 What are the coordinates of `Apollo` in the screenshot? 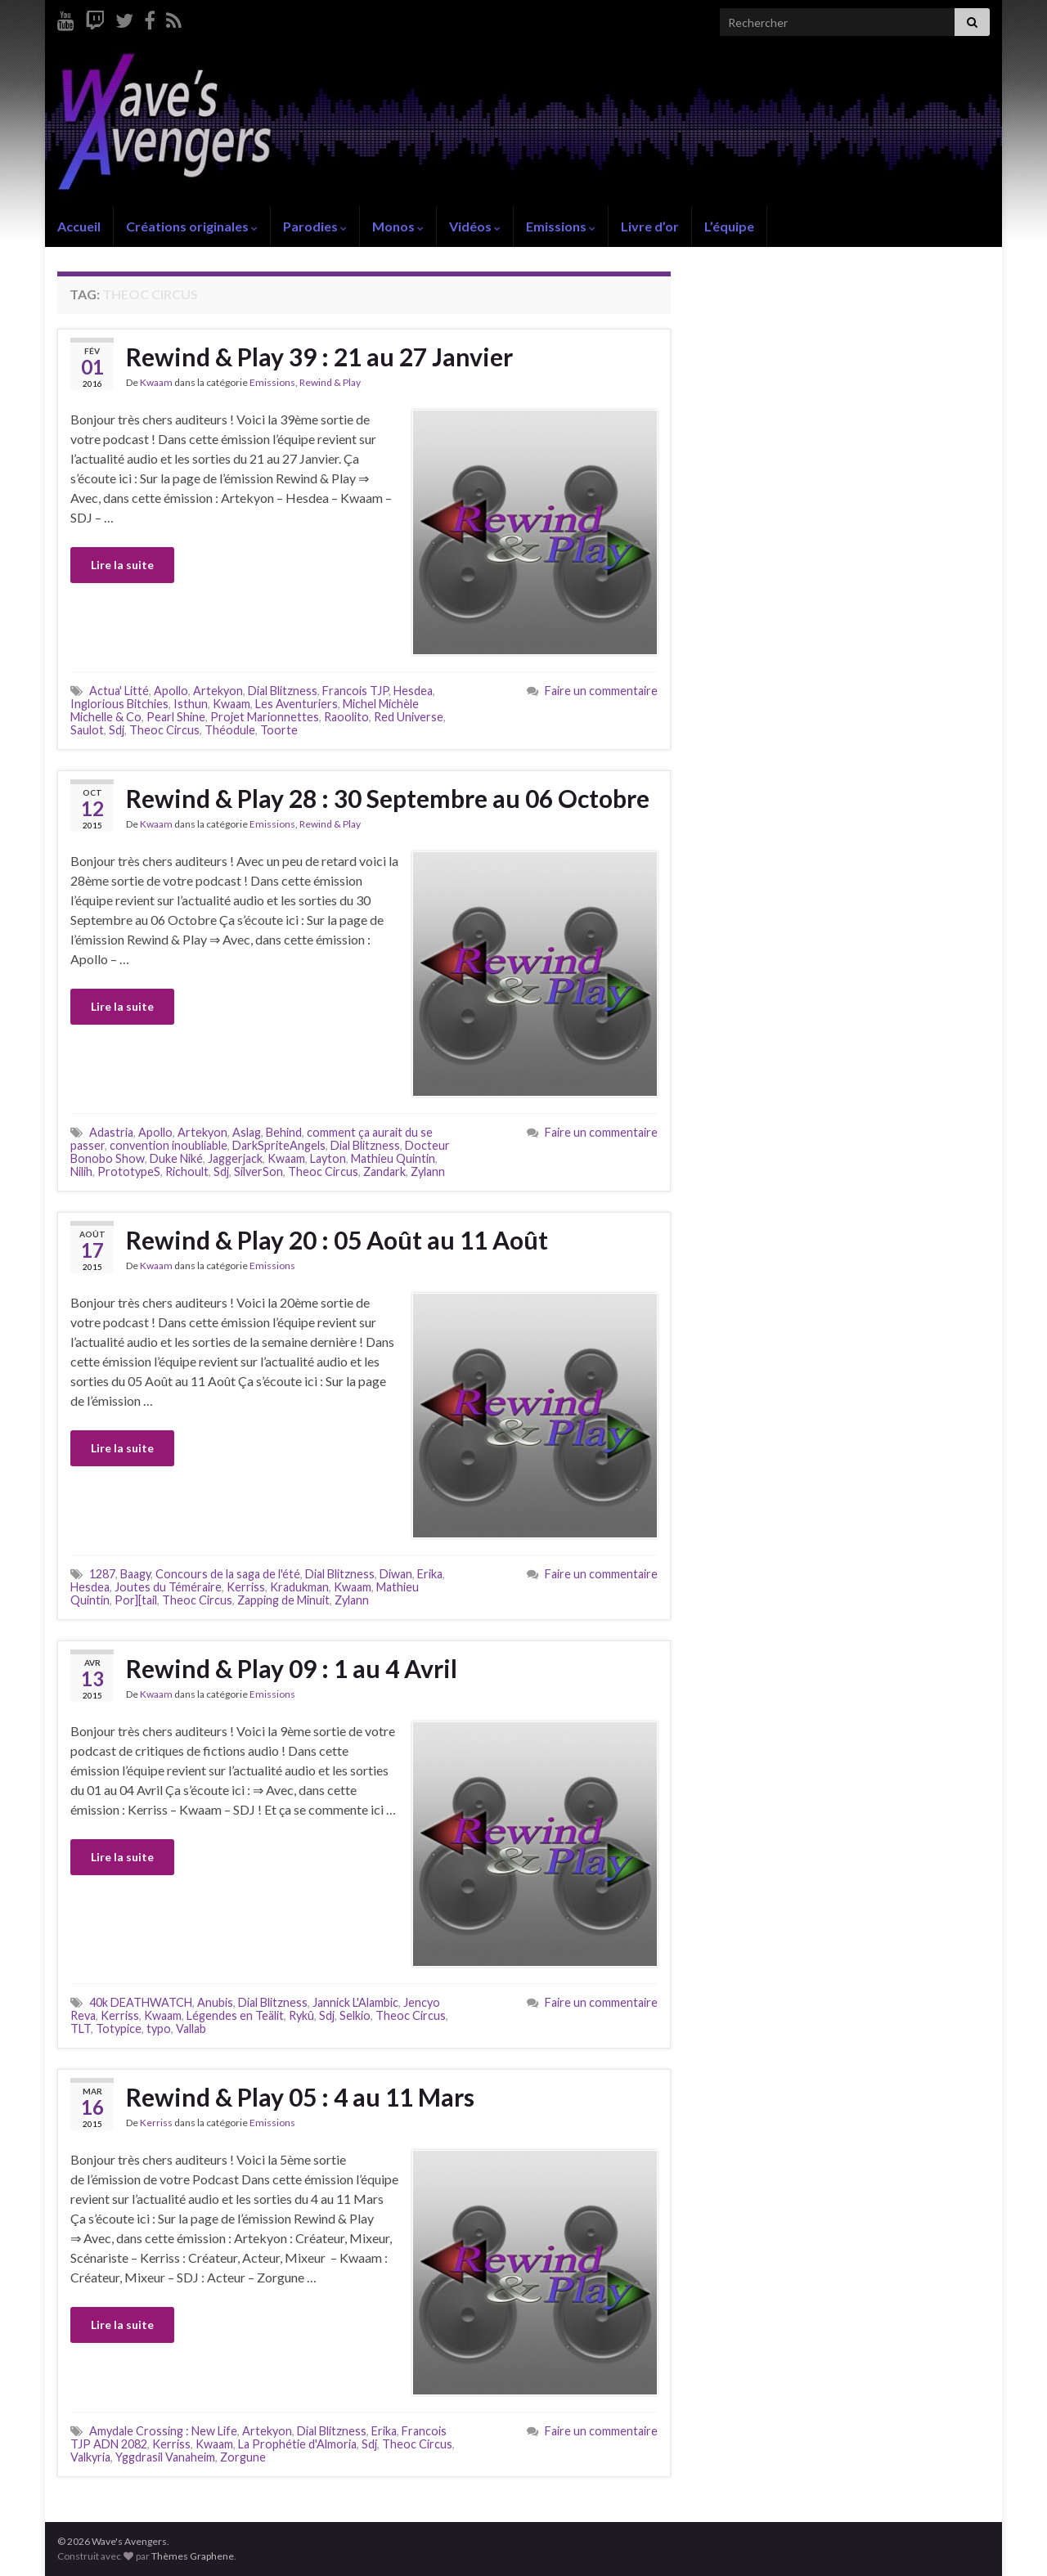 It's located at (171, 691).